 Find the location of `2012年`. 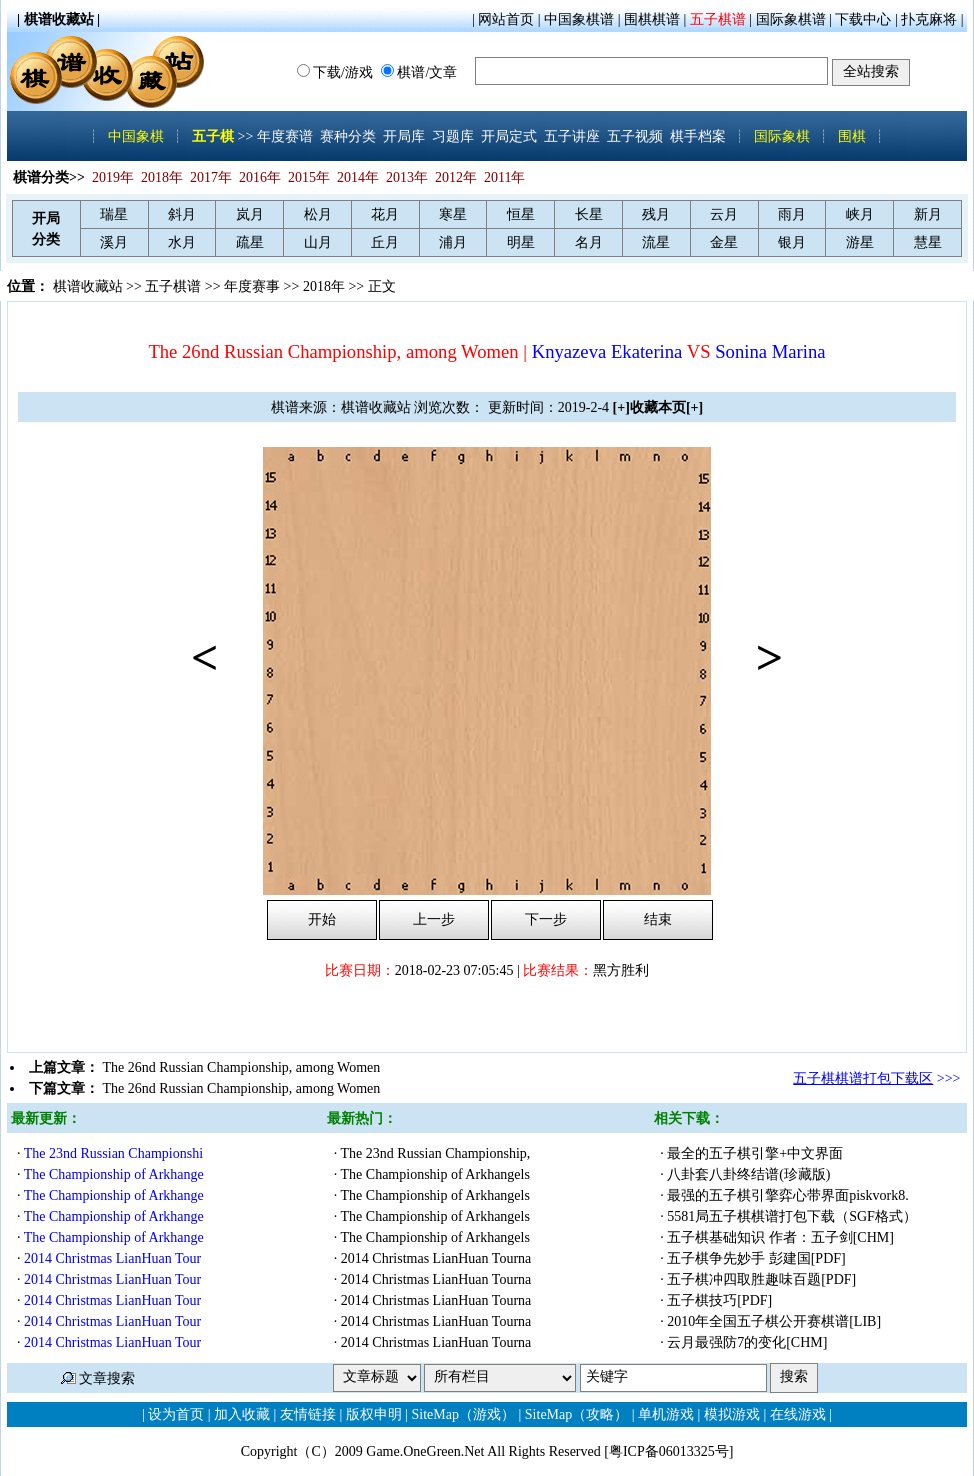

2012年 is located at coordinates (456, 177).